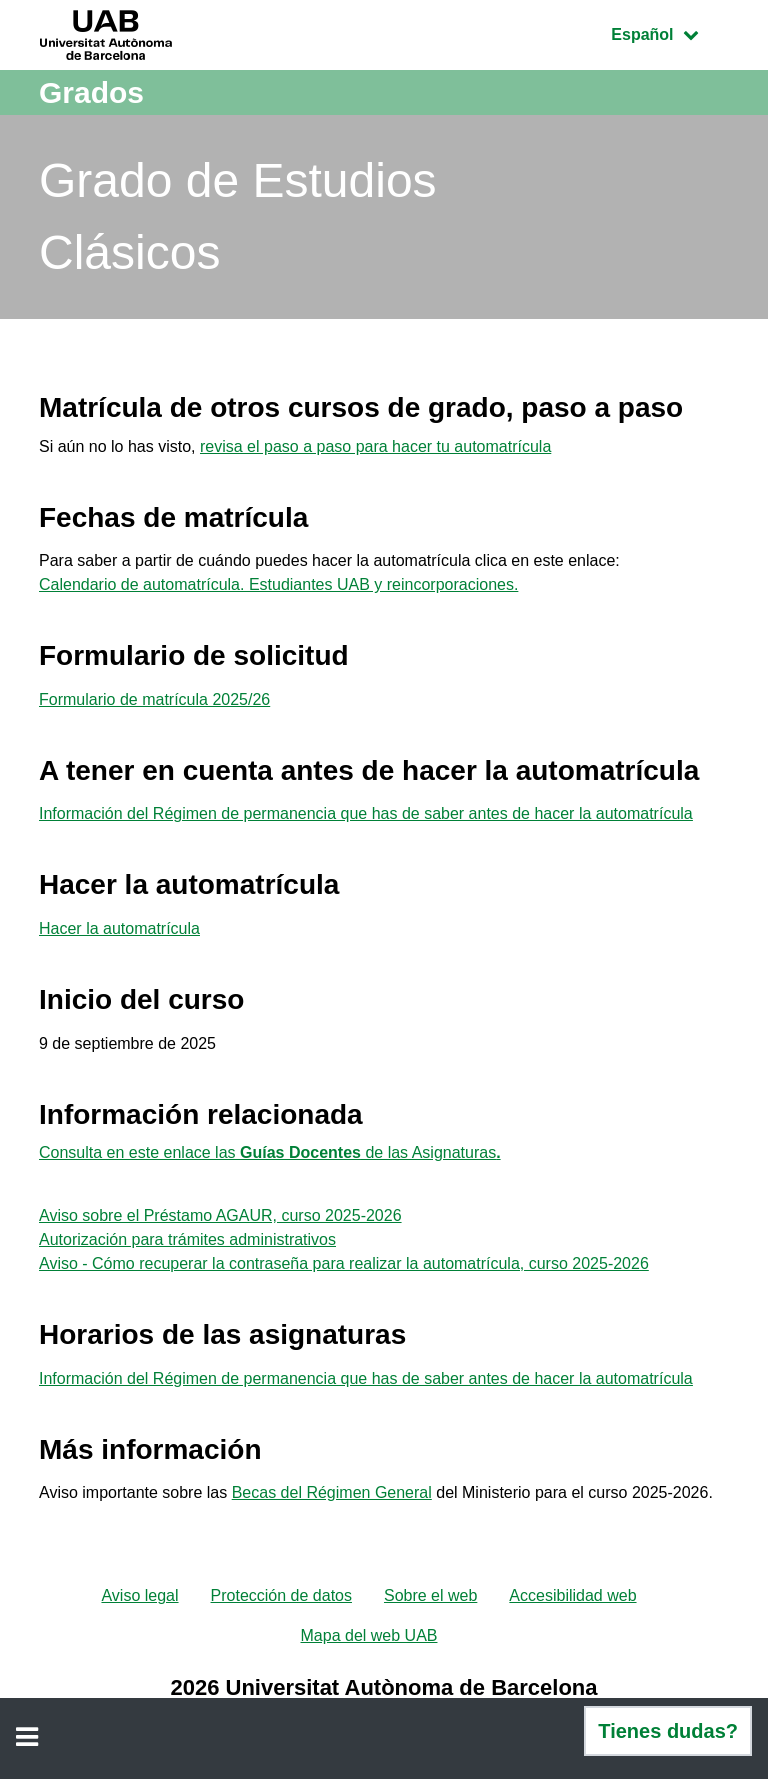 This screenshot has height=1779, width=768. Describe the element at coordinates (187, 1239) in the screenshot. I see `Autorización para trámites administrativos` at that location.